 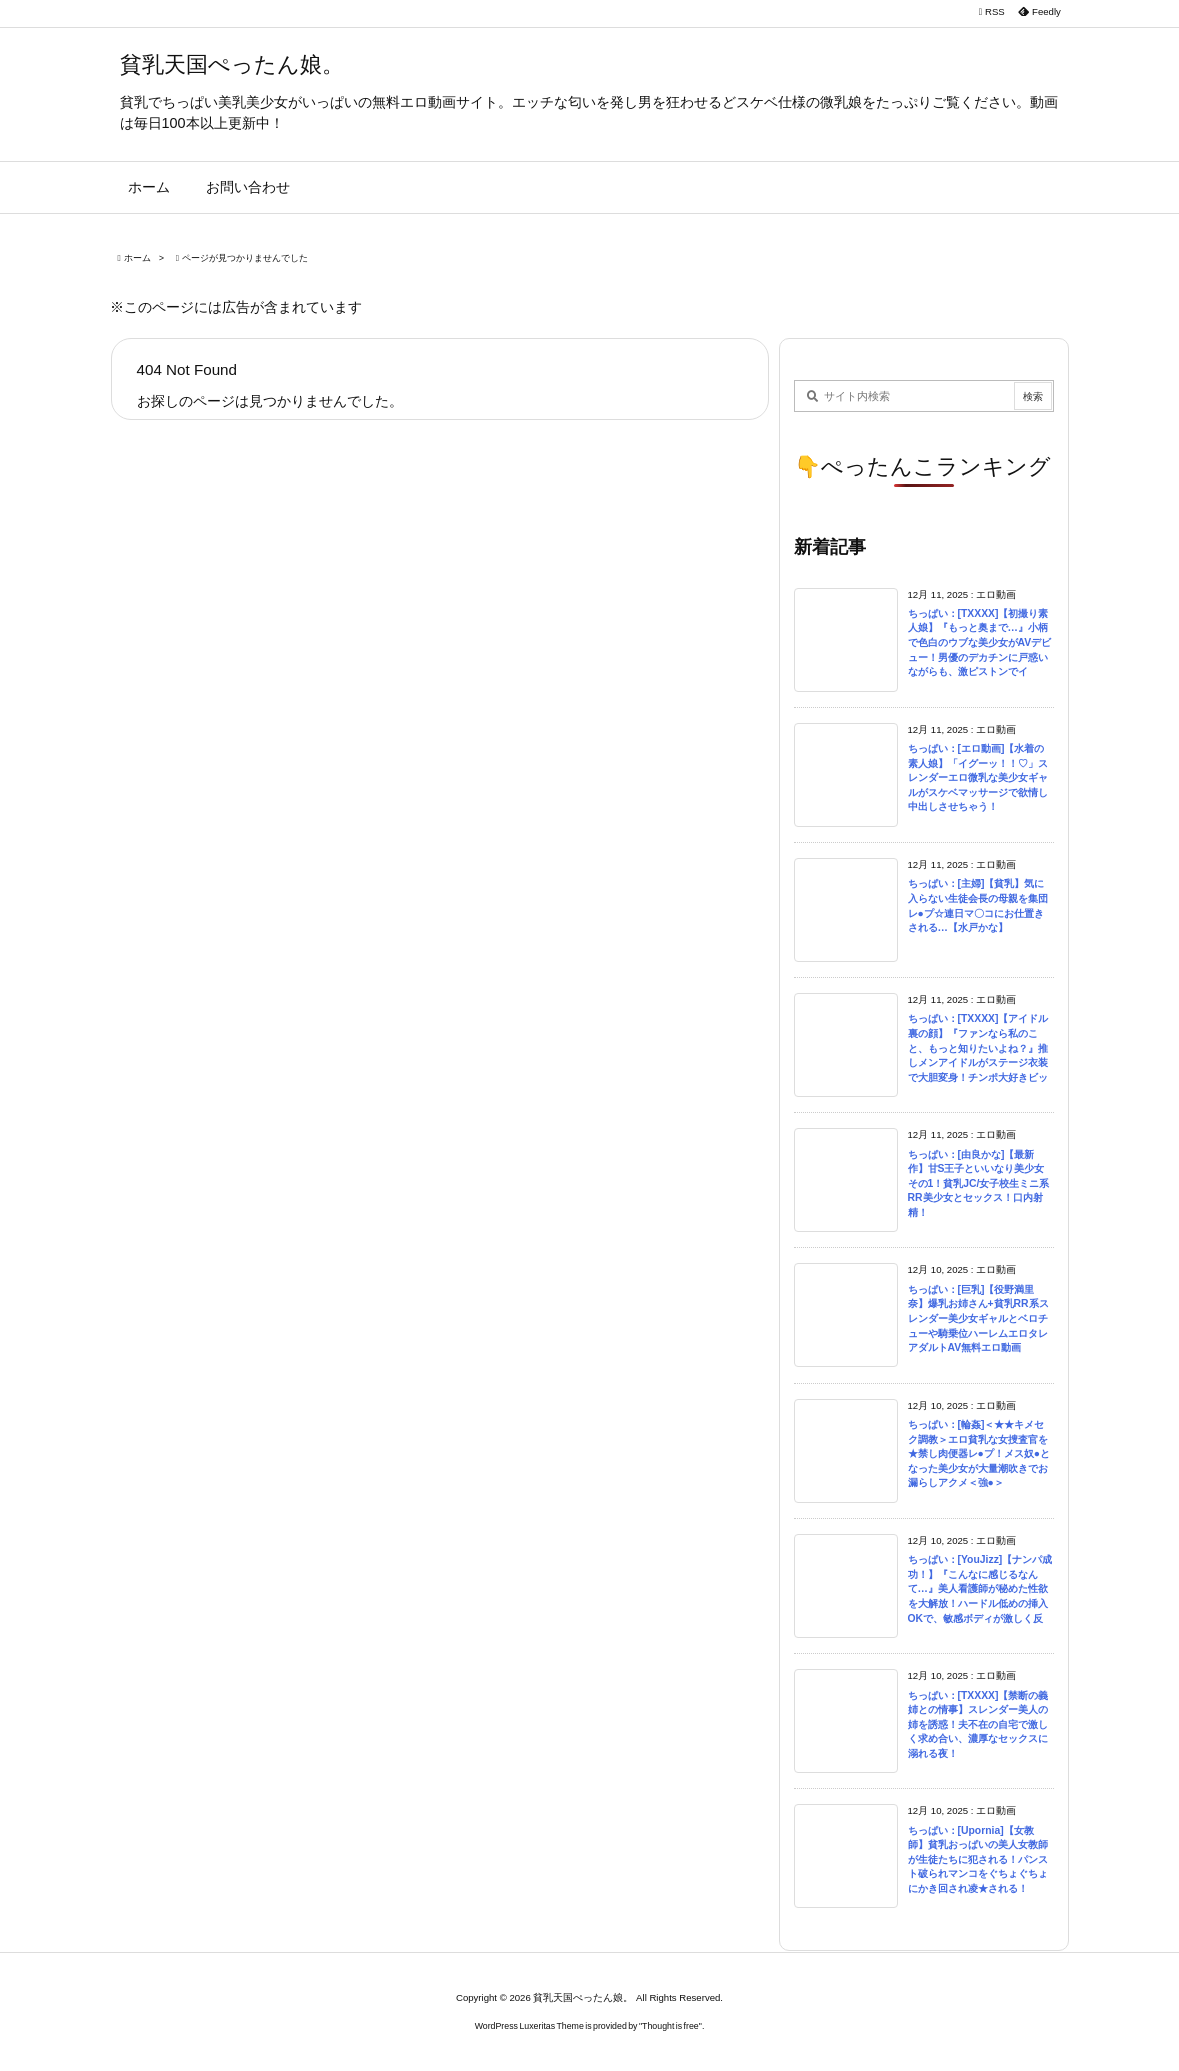 What do you see at coordinates (137, 258) in the screenshot?
I see `ホーム` at bounding box center [137, 258].